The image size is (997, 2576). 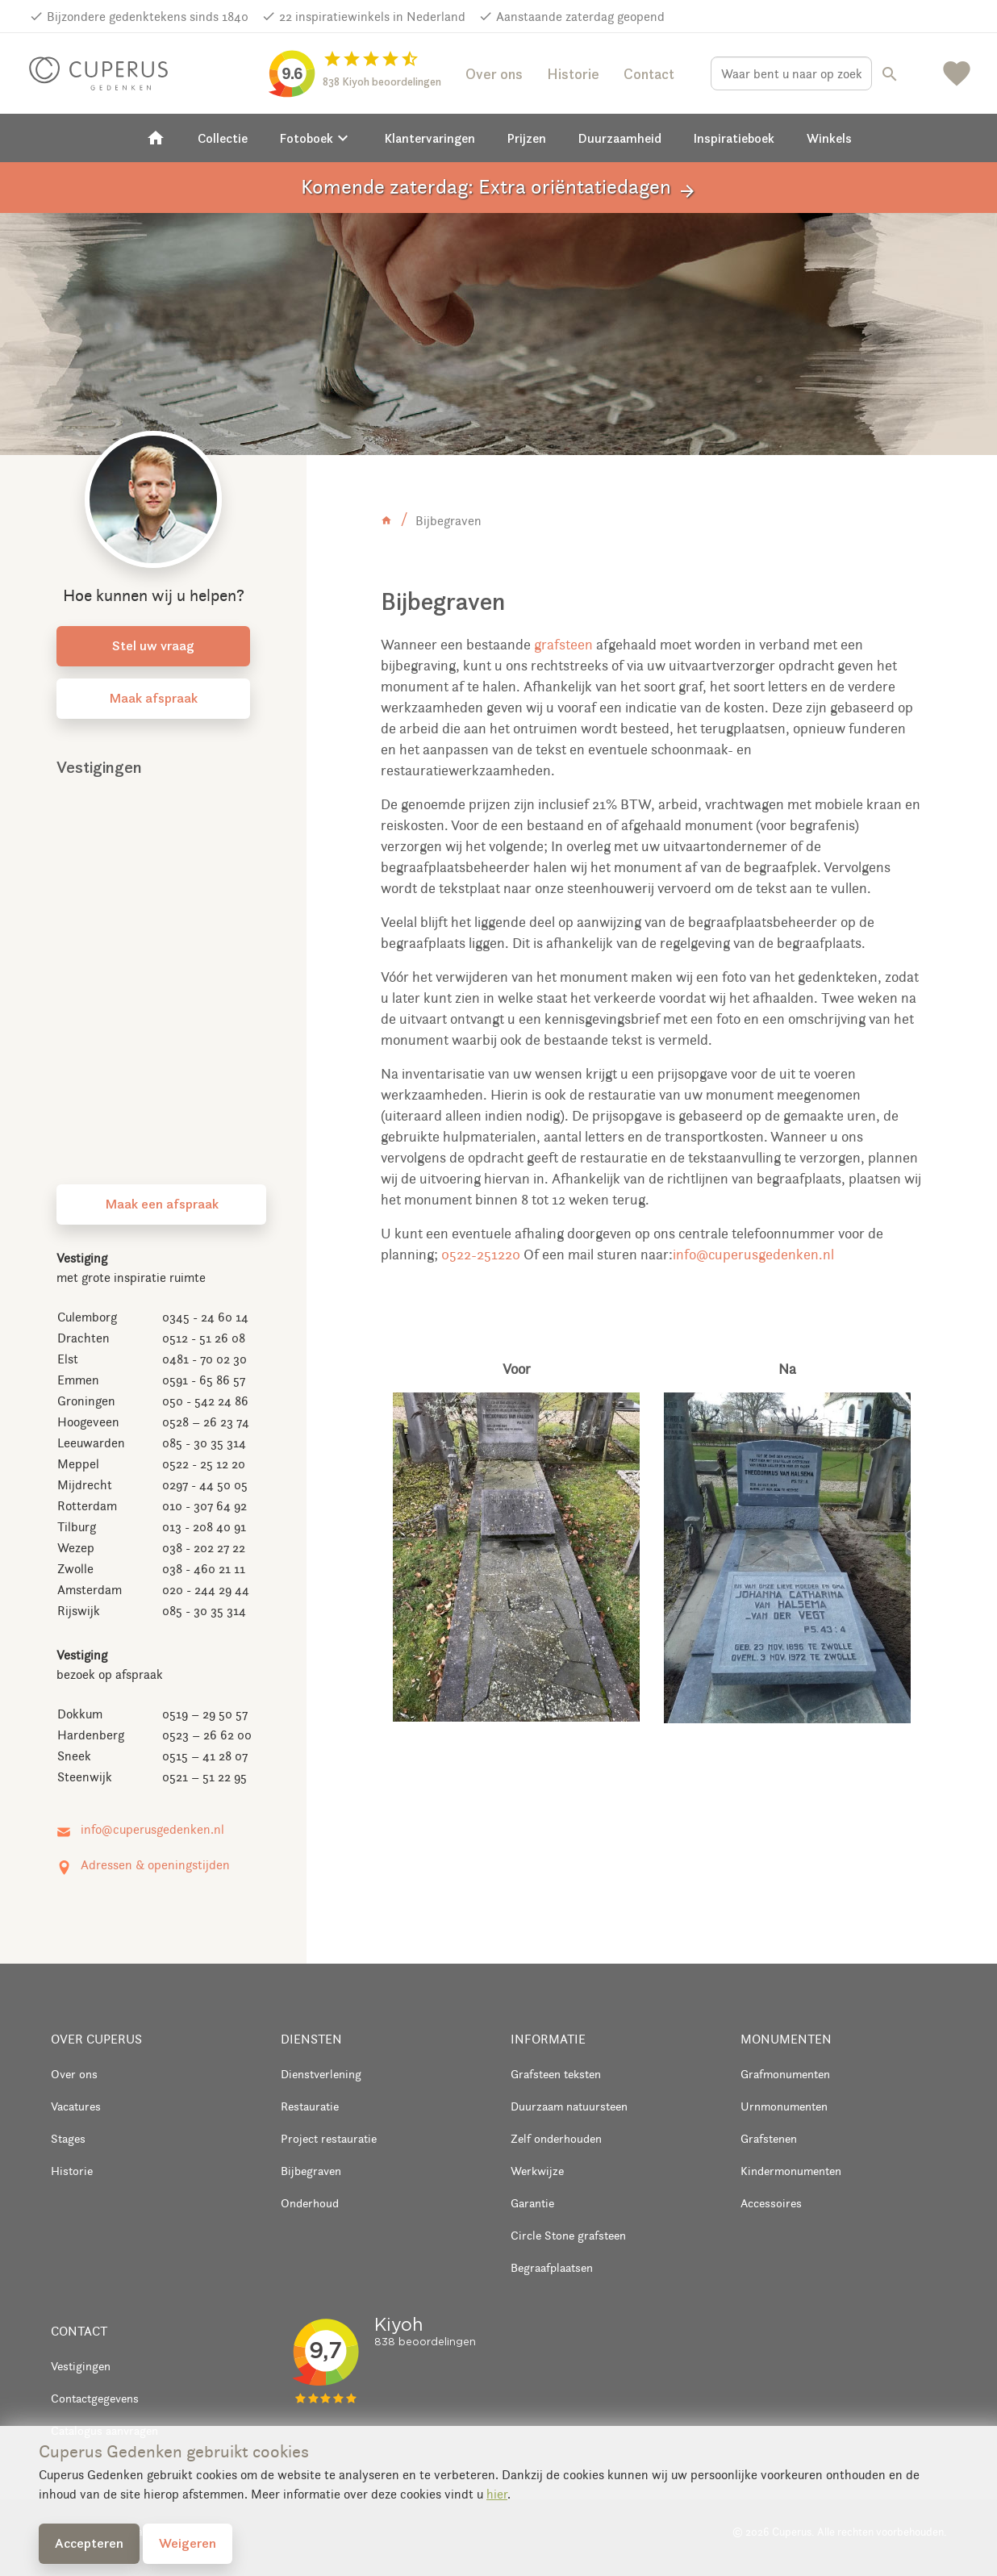 What do you see at coordinates (619, 138) in the screenshot?
I see `Duurzaamheid` at bounding box center [619, 138].